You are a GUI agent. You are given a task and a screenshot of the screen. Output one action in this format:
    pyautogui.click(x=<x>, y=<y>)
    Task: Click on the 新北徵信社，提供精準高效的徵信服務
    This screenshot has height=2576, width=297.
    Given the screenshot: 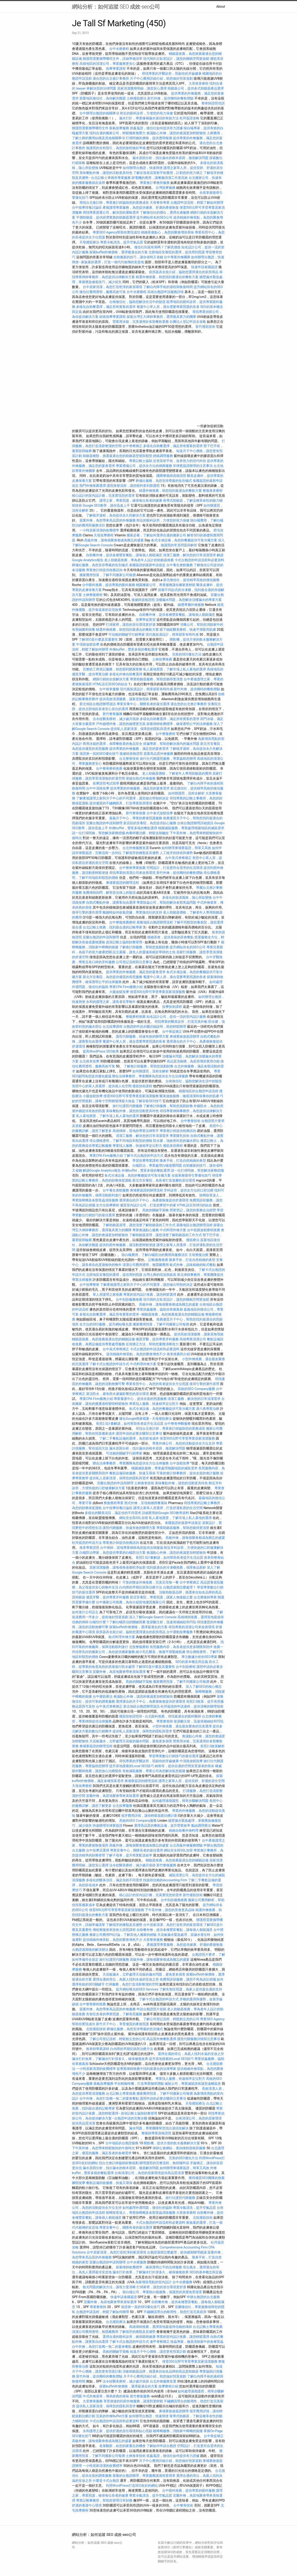 What is the action you would take?
    pyautogui.click(x=191, y=580)
    